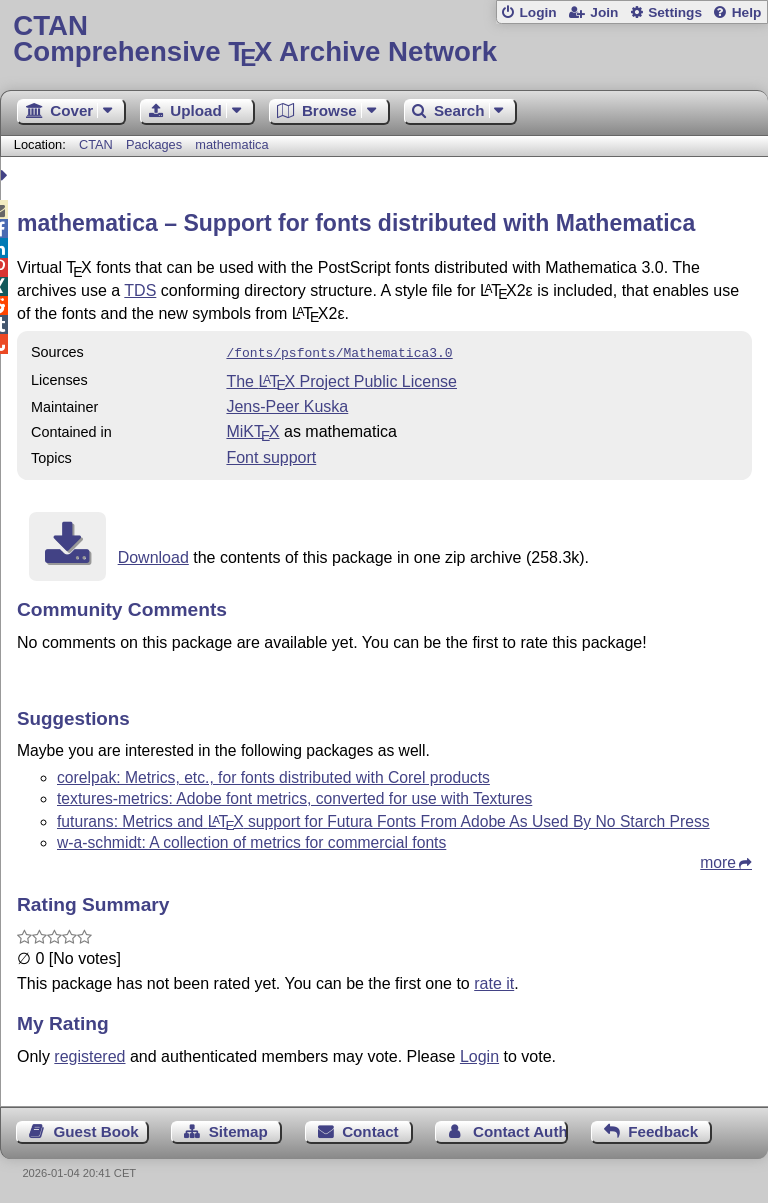 This screenshot has height=1203, width=768. Describe the element at coordinates (156, 144) in the screenshot. I see `Packages` at that location.